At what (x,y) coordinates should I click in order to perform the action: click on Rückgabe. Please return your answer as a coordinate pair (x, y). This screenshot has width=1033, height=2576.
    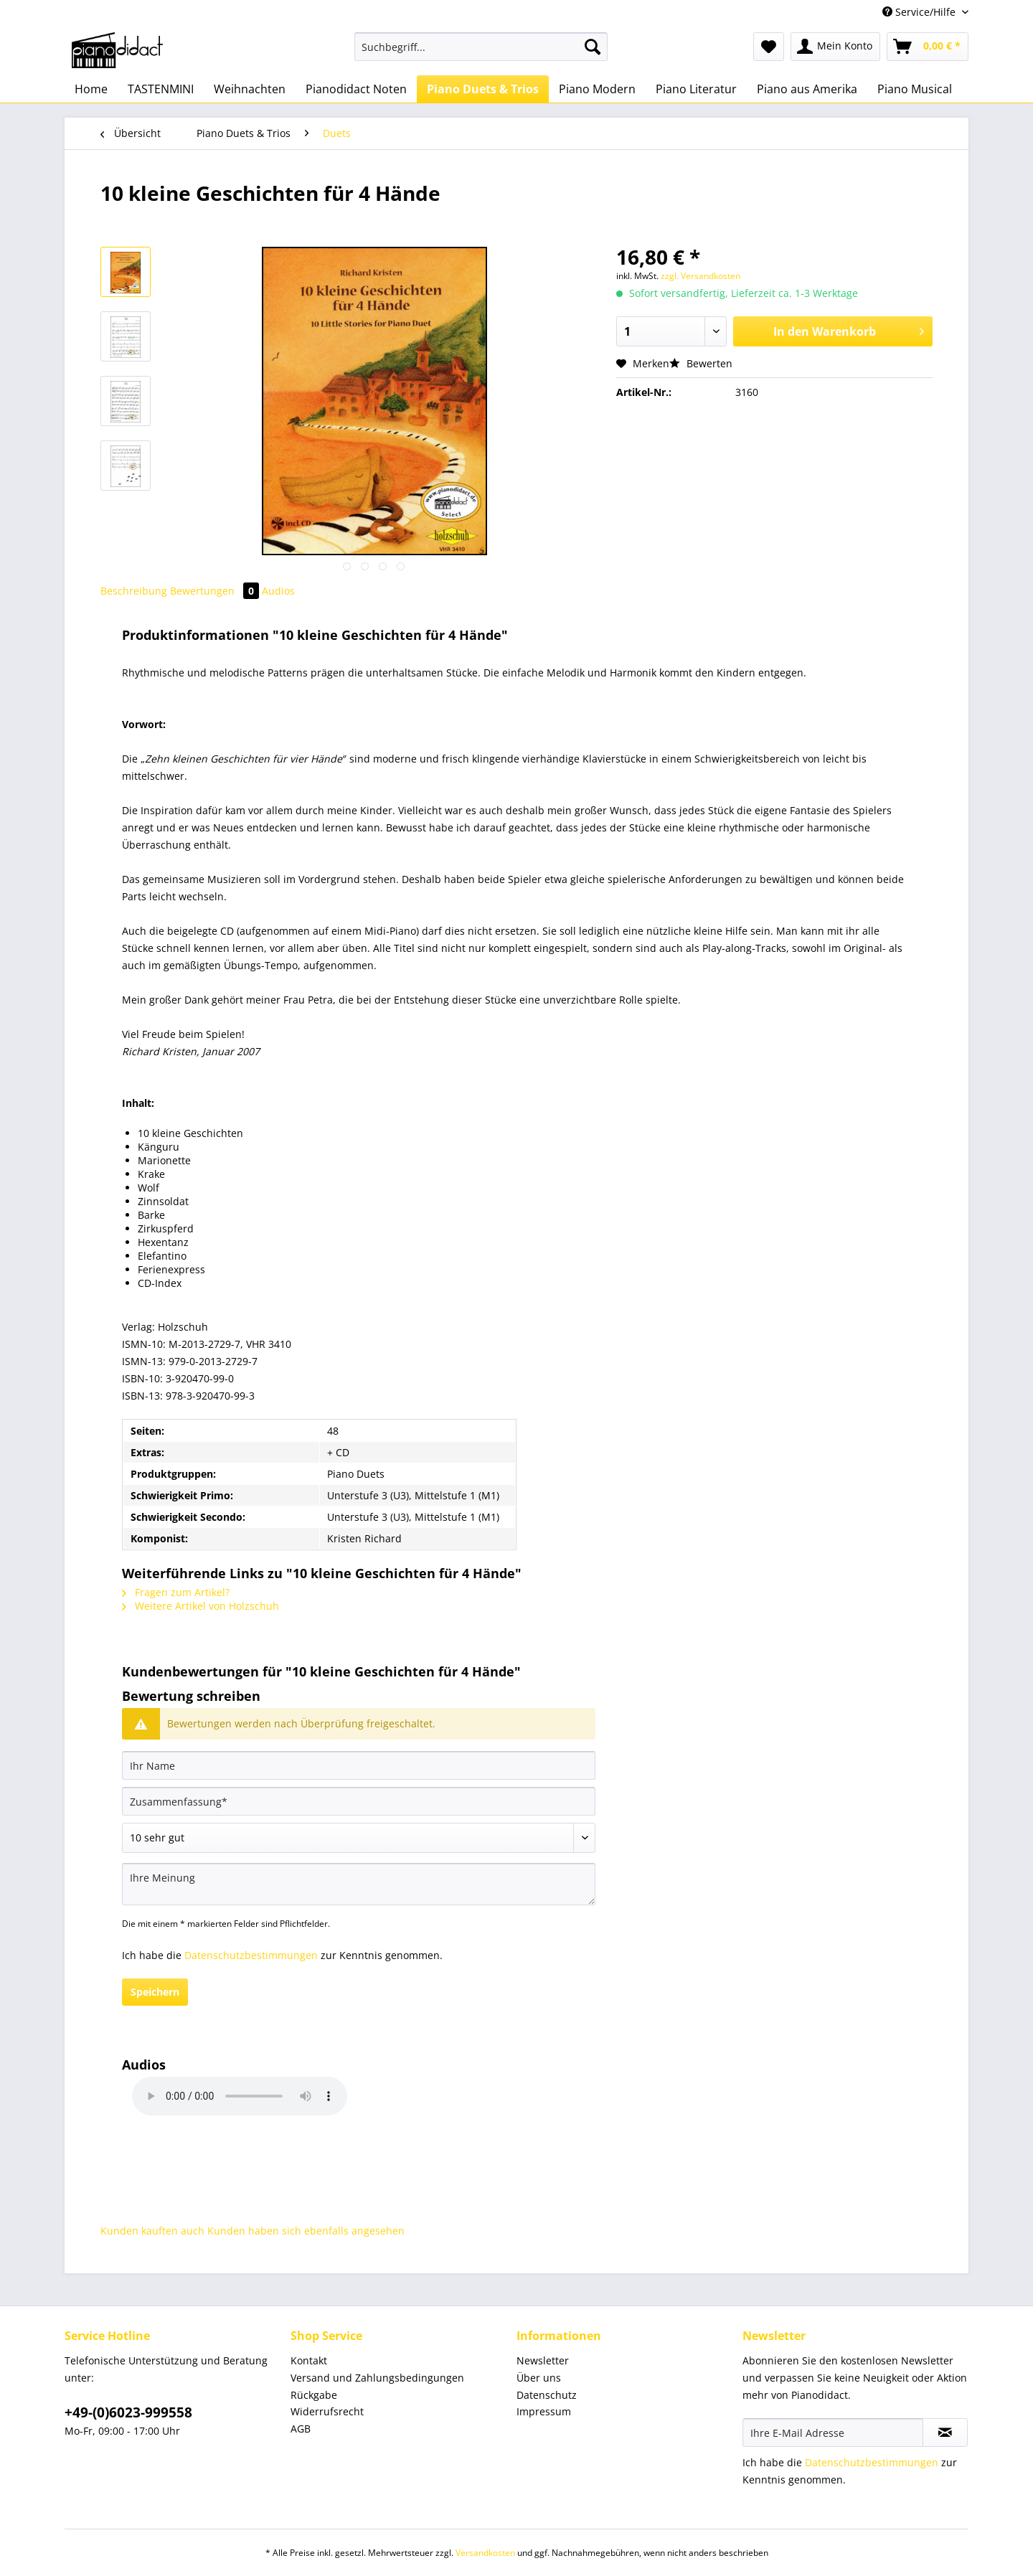
    Looking at the image, I should click on (314, 2395).